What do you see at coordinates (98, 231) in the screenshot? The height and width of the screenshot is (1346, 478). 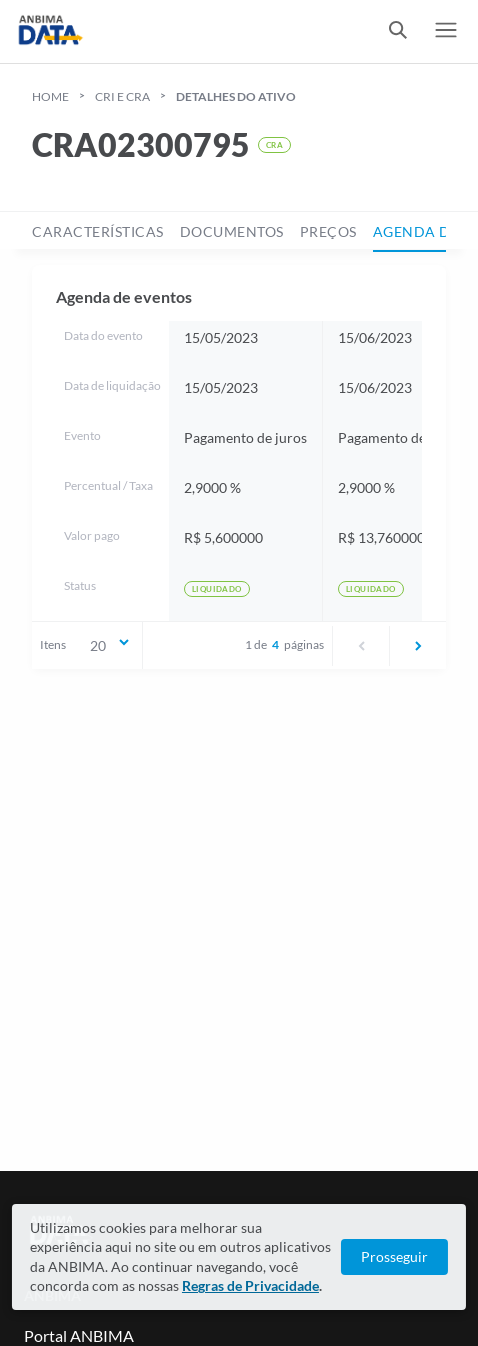 I see `características` at bounding box center [98, 231].